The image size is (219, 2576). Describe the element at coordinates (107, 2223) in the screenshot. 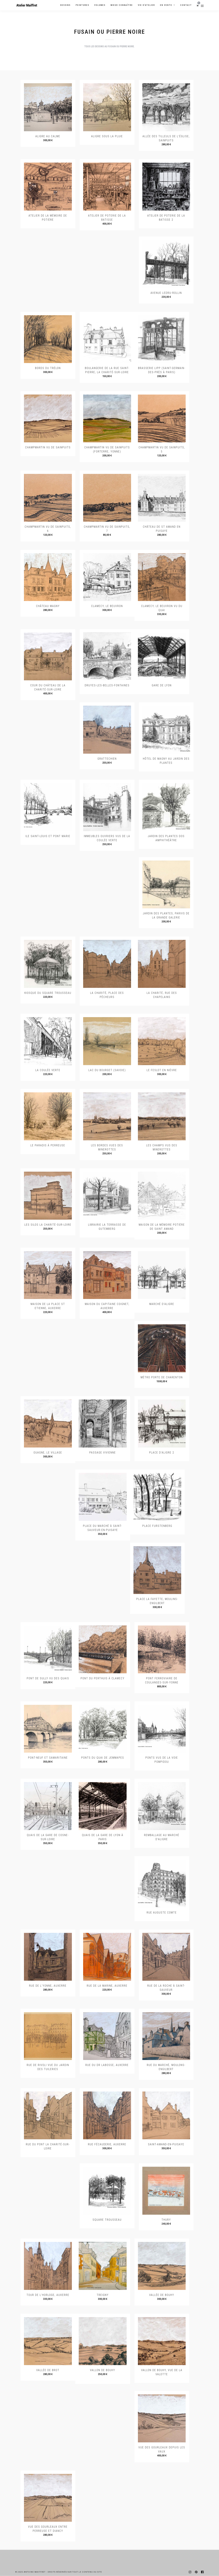

I see `Lire la suite [En savoir plus sur “Square Trousseau”]` at that location.